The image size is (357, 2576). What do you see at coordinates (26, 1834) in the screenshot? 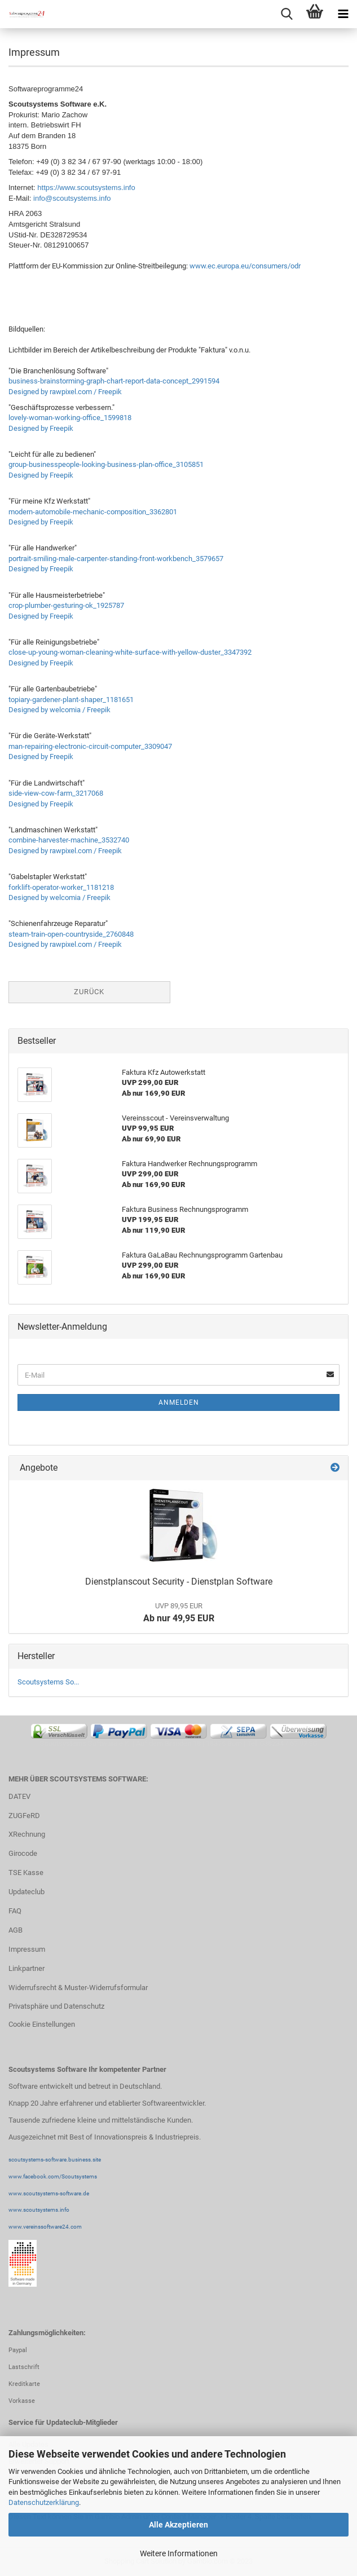
I see `XRechnung` at bounding box center [26, 1834].